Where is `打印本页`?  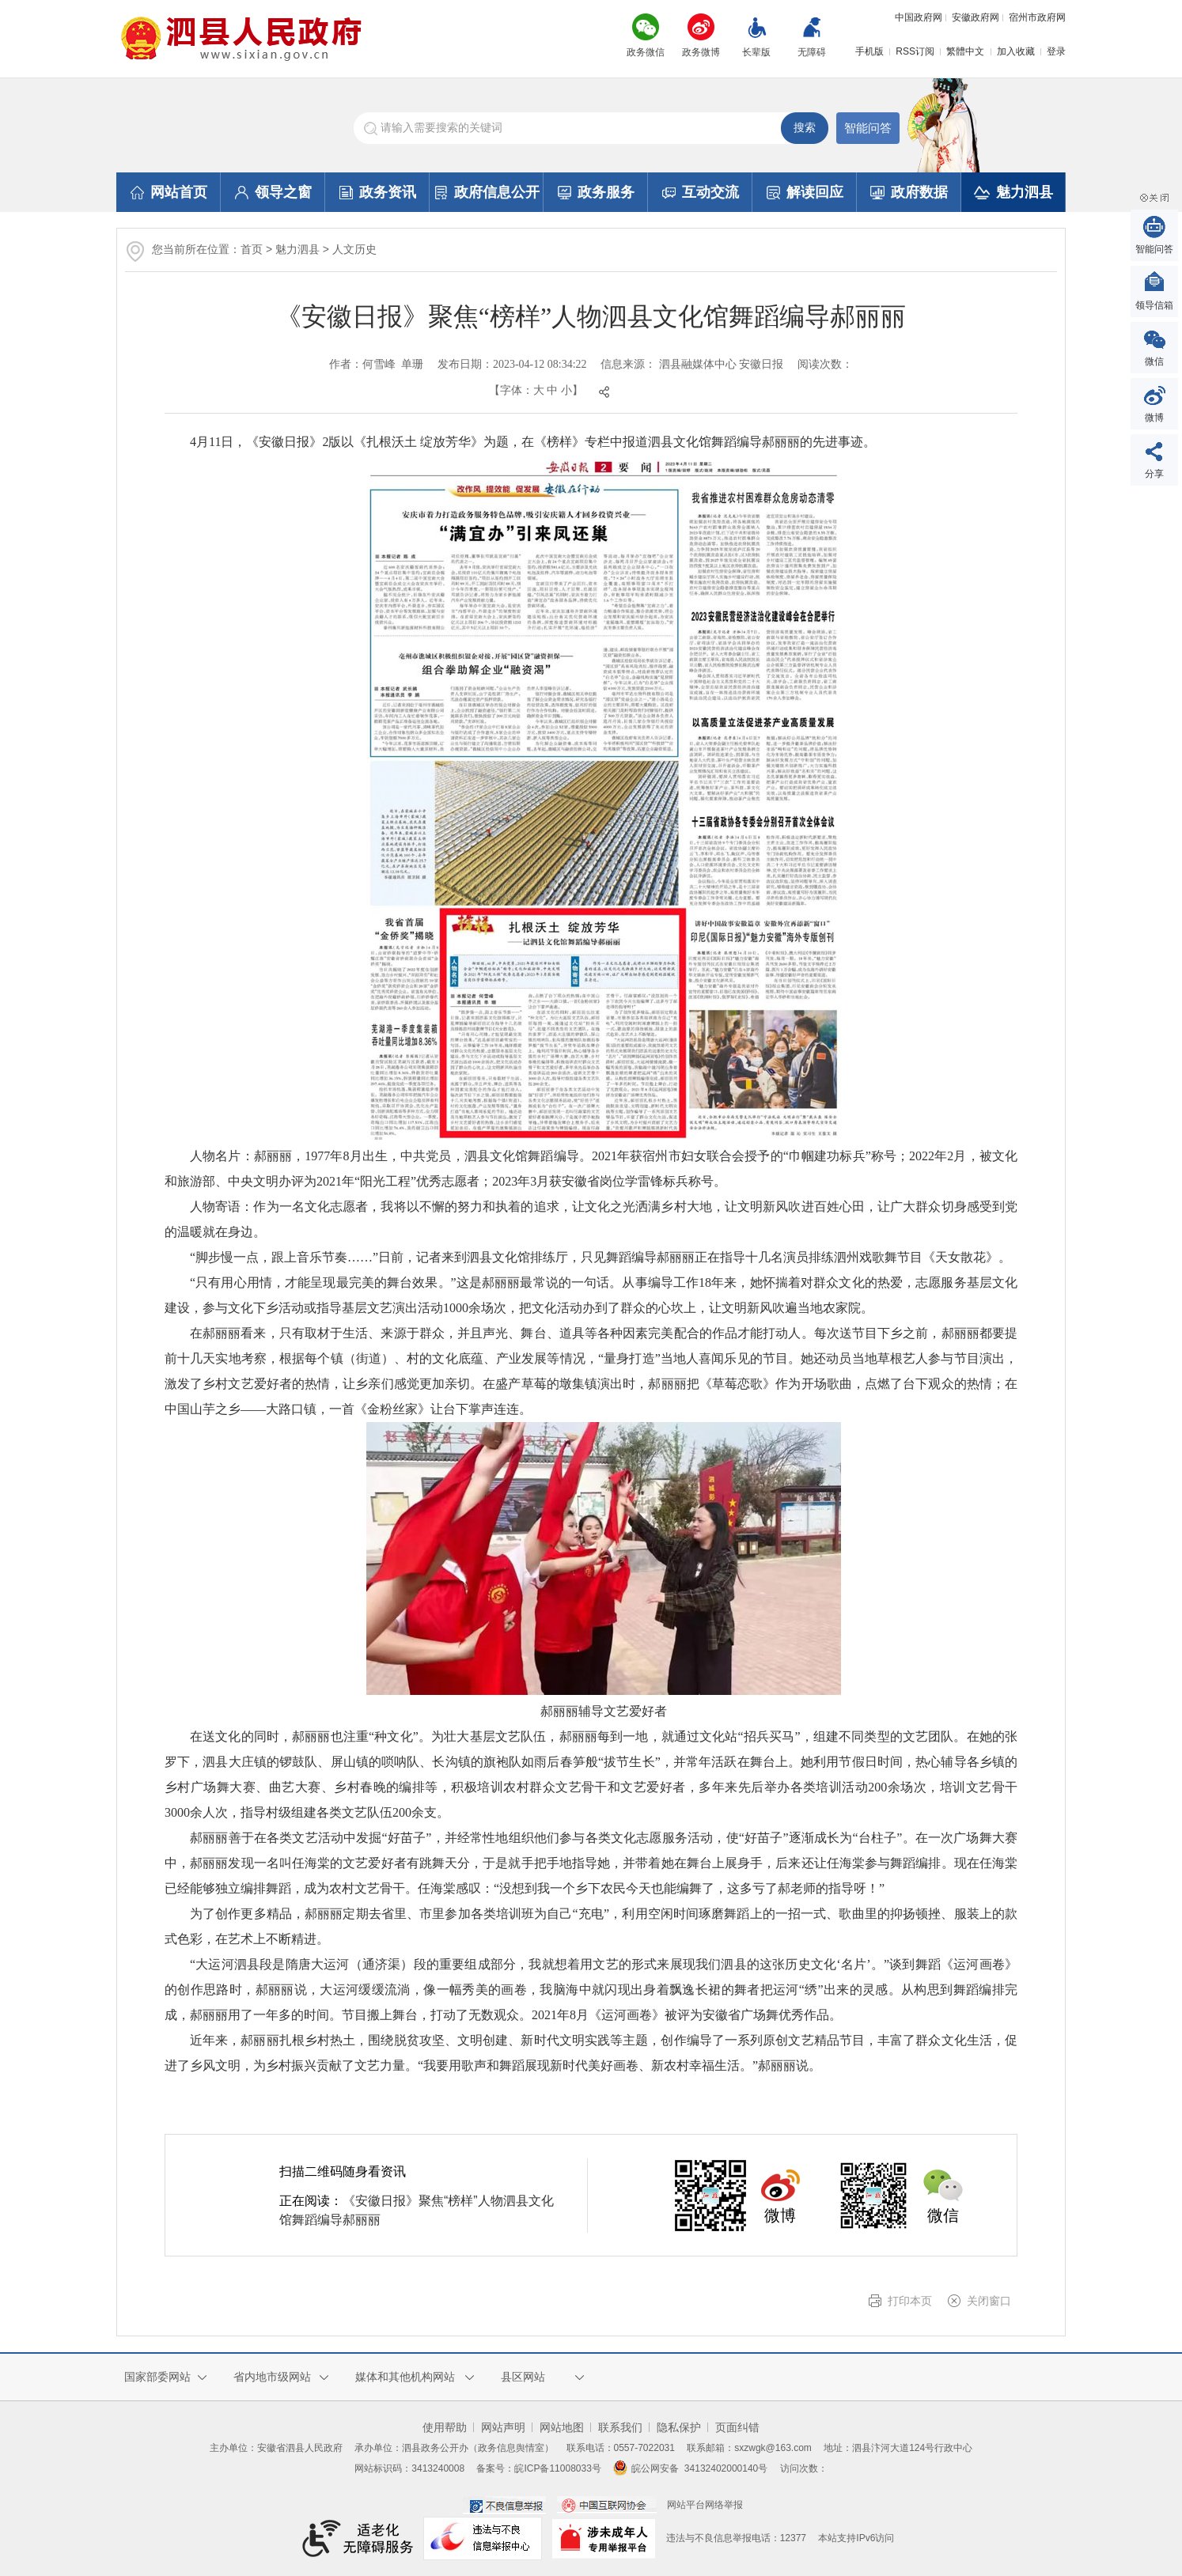 打印本页 is located at coordinates (910, 2300).